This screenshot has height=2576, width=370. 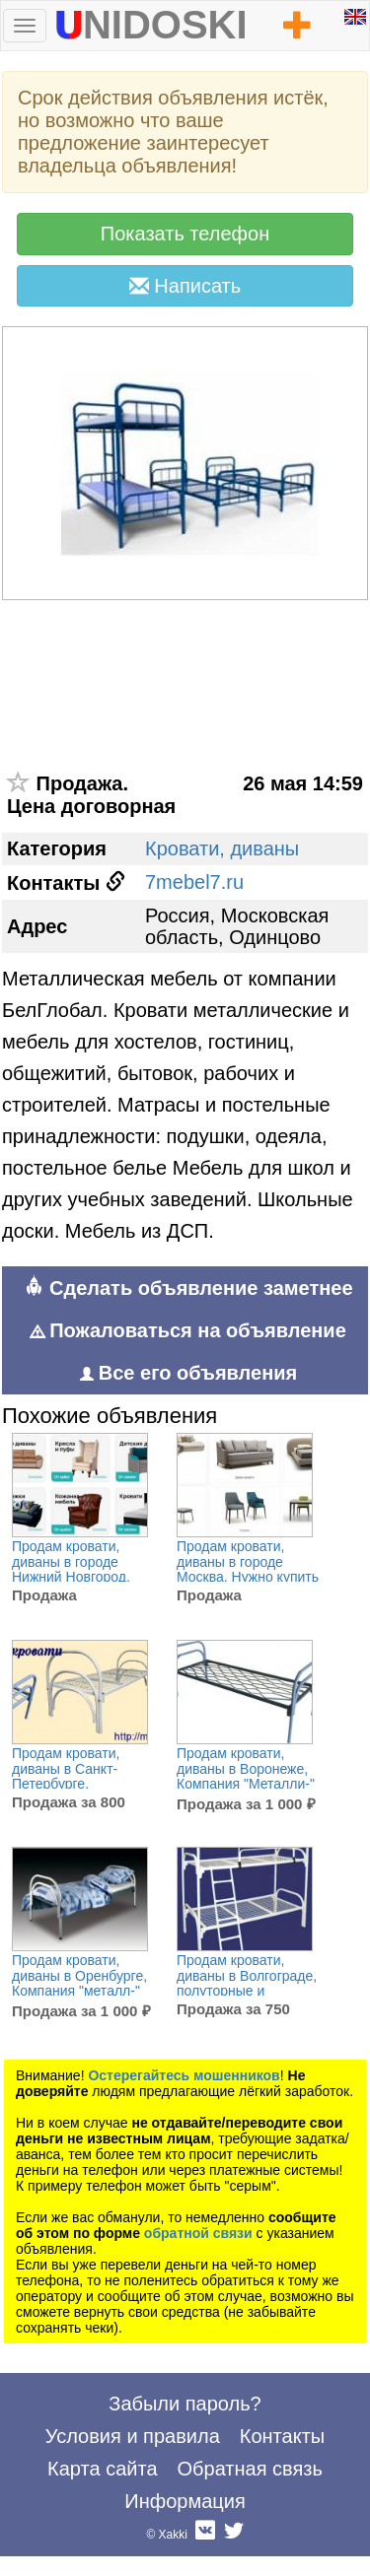 What do you see at coordinates (194, 882) in the screenshot?
I see `7mebel7.ru` at bounding box center [194, 882].